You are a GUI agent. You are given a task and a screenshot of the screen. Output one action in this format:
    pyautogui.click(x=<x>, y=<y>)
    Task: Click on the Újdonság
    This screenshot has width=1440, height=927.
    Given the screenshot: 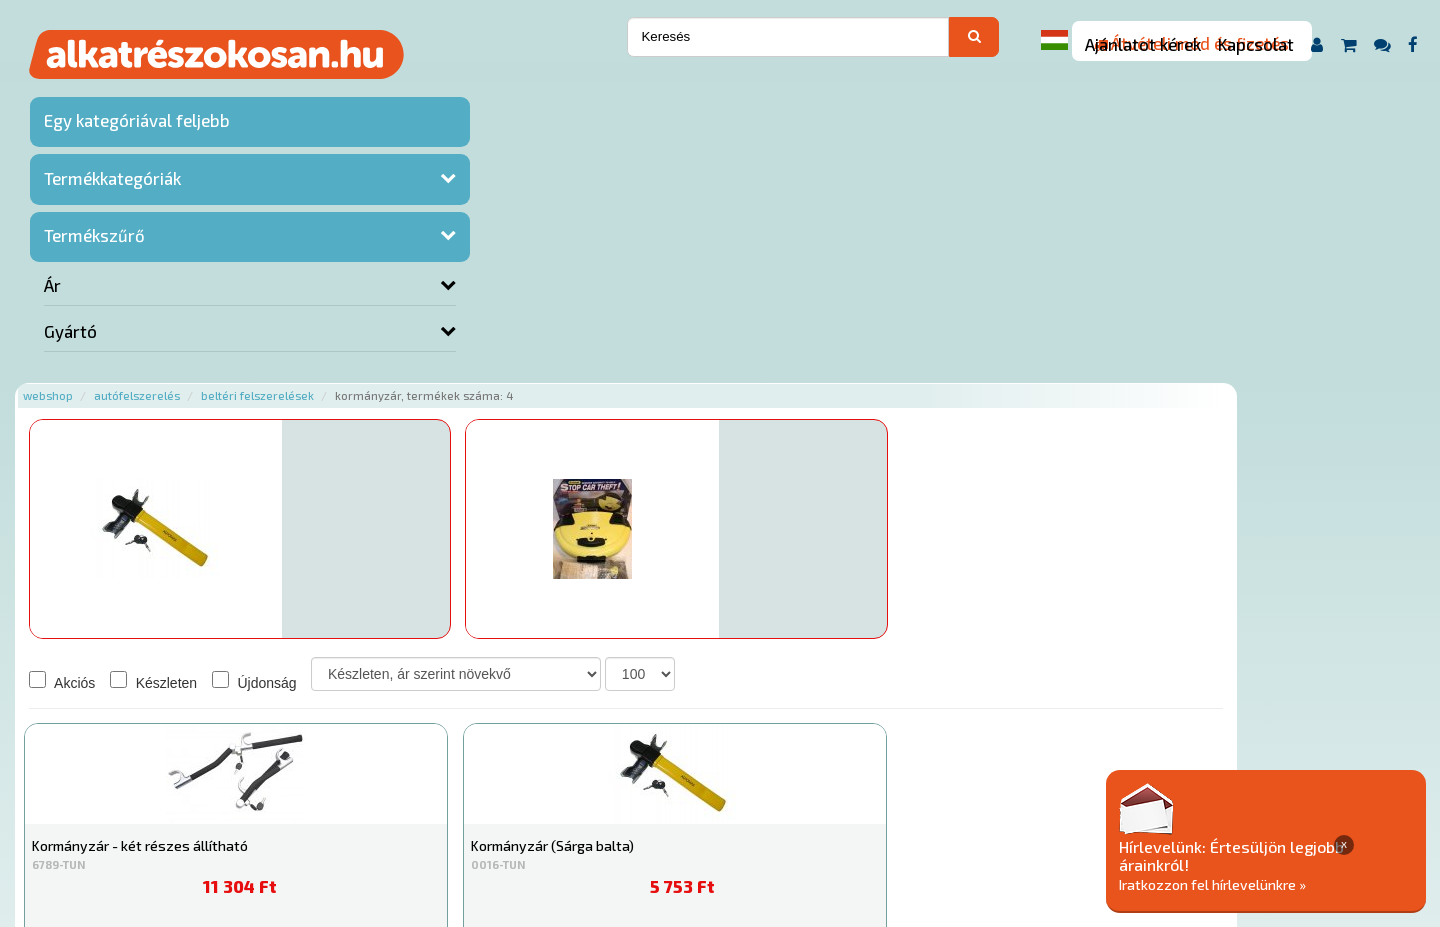 What is the action you would take?
    pyautogui.click(x=489, y=379)
    